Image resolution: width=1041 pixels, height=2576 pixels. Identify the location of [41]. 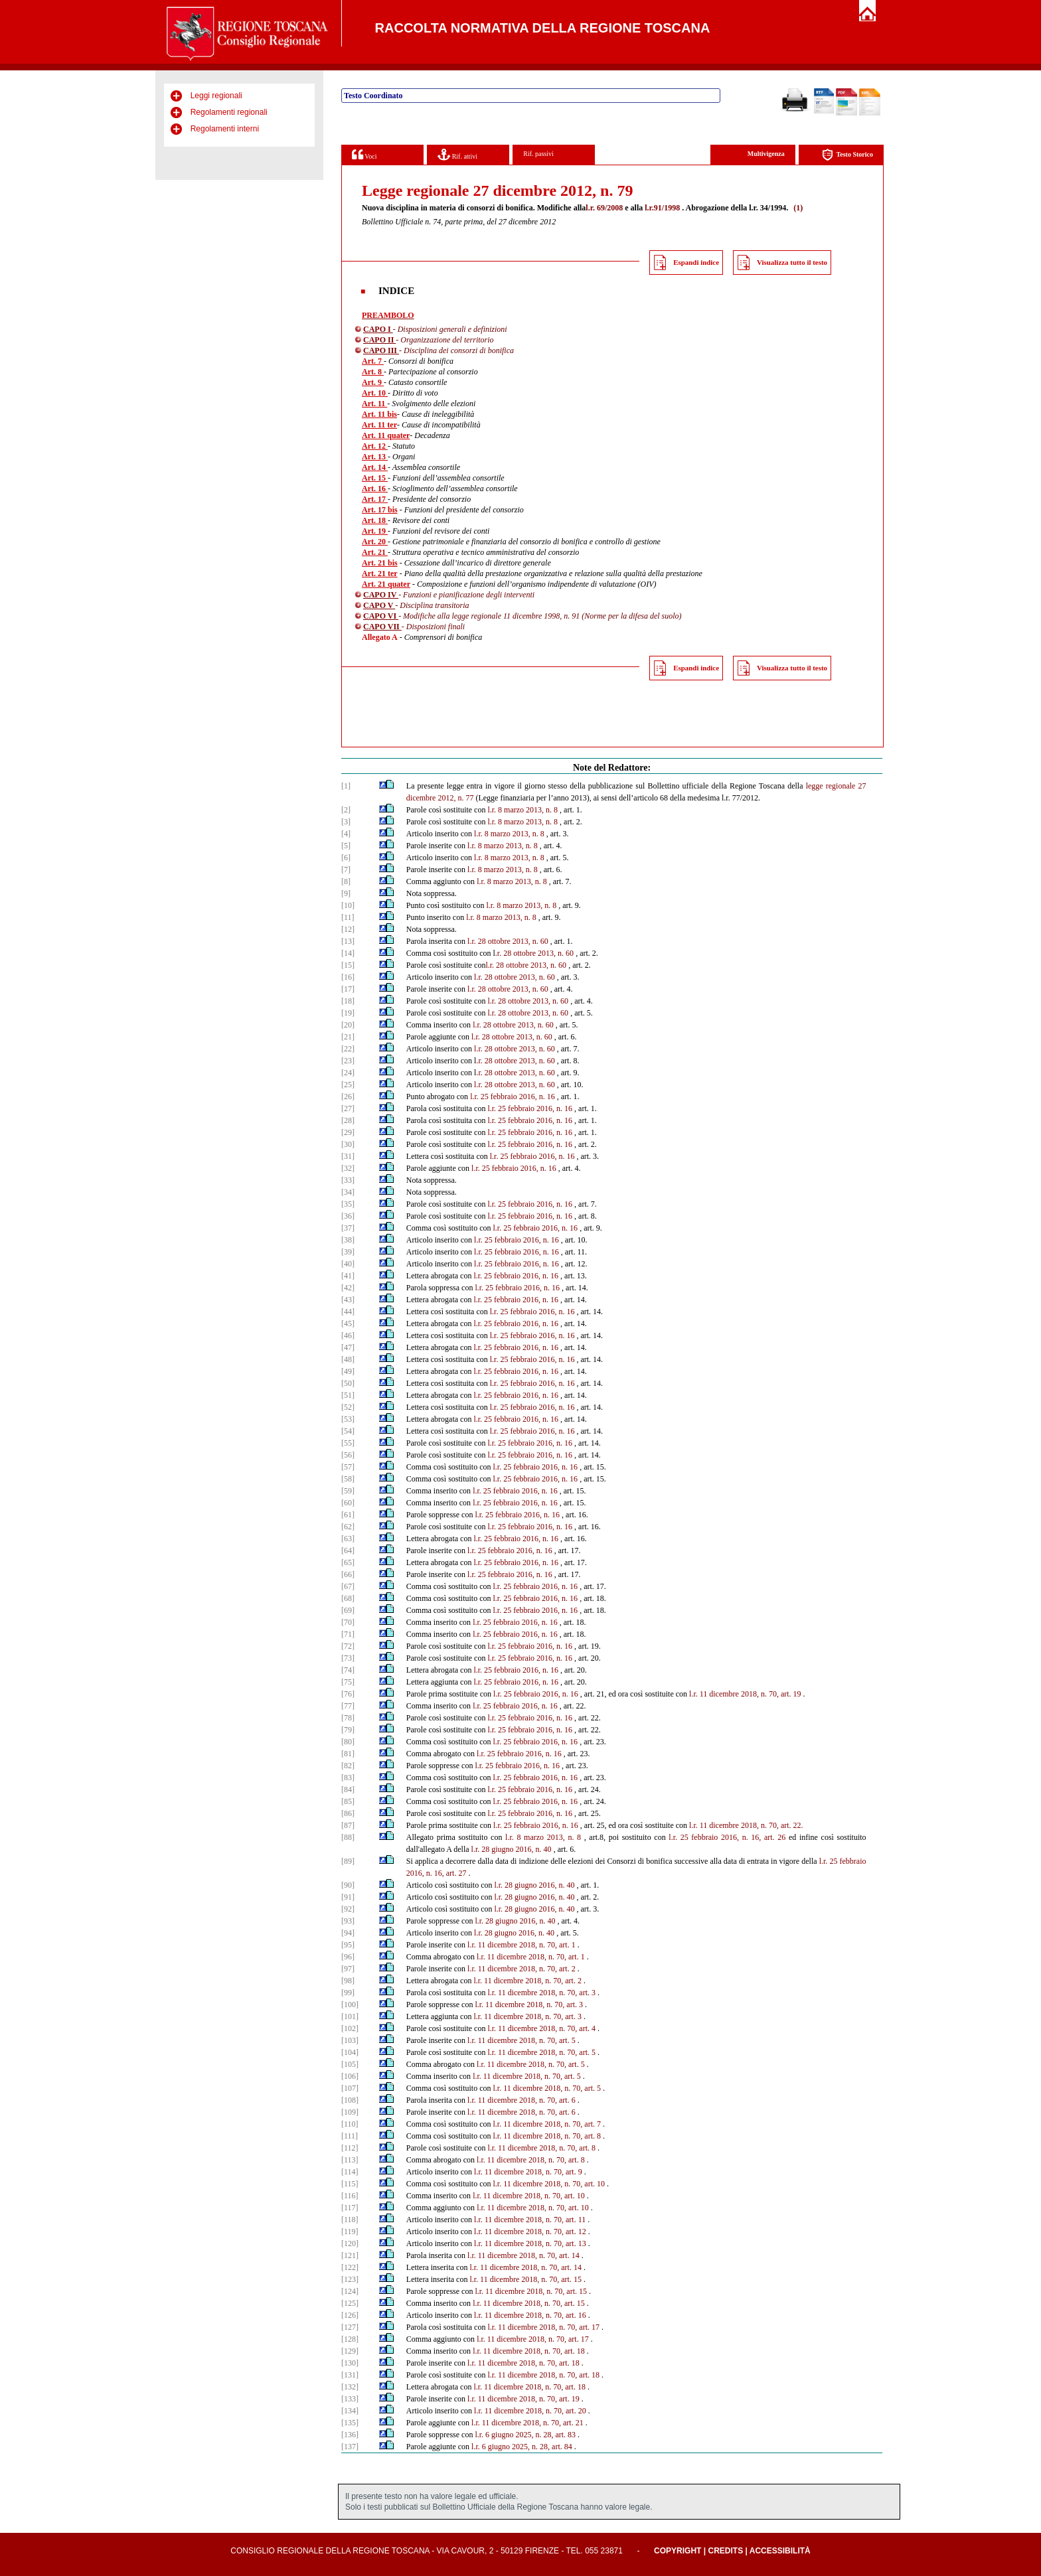
(348, 1275).